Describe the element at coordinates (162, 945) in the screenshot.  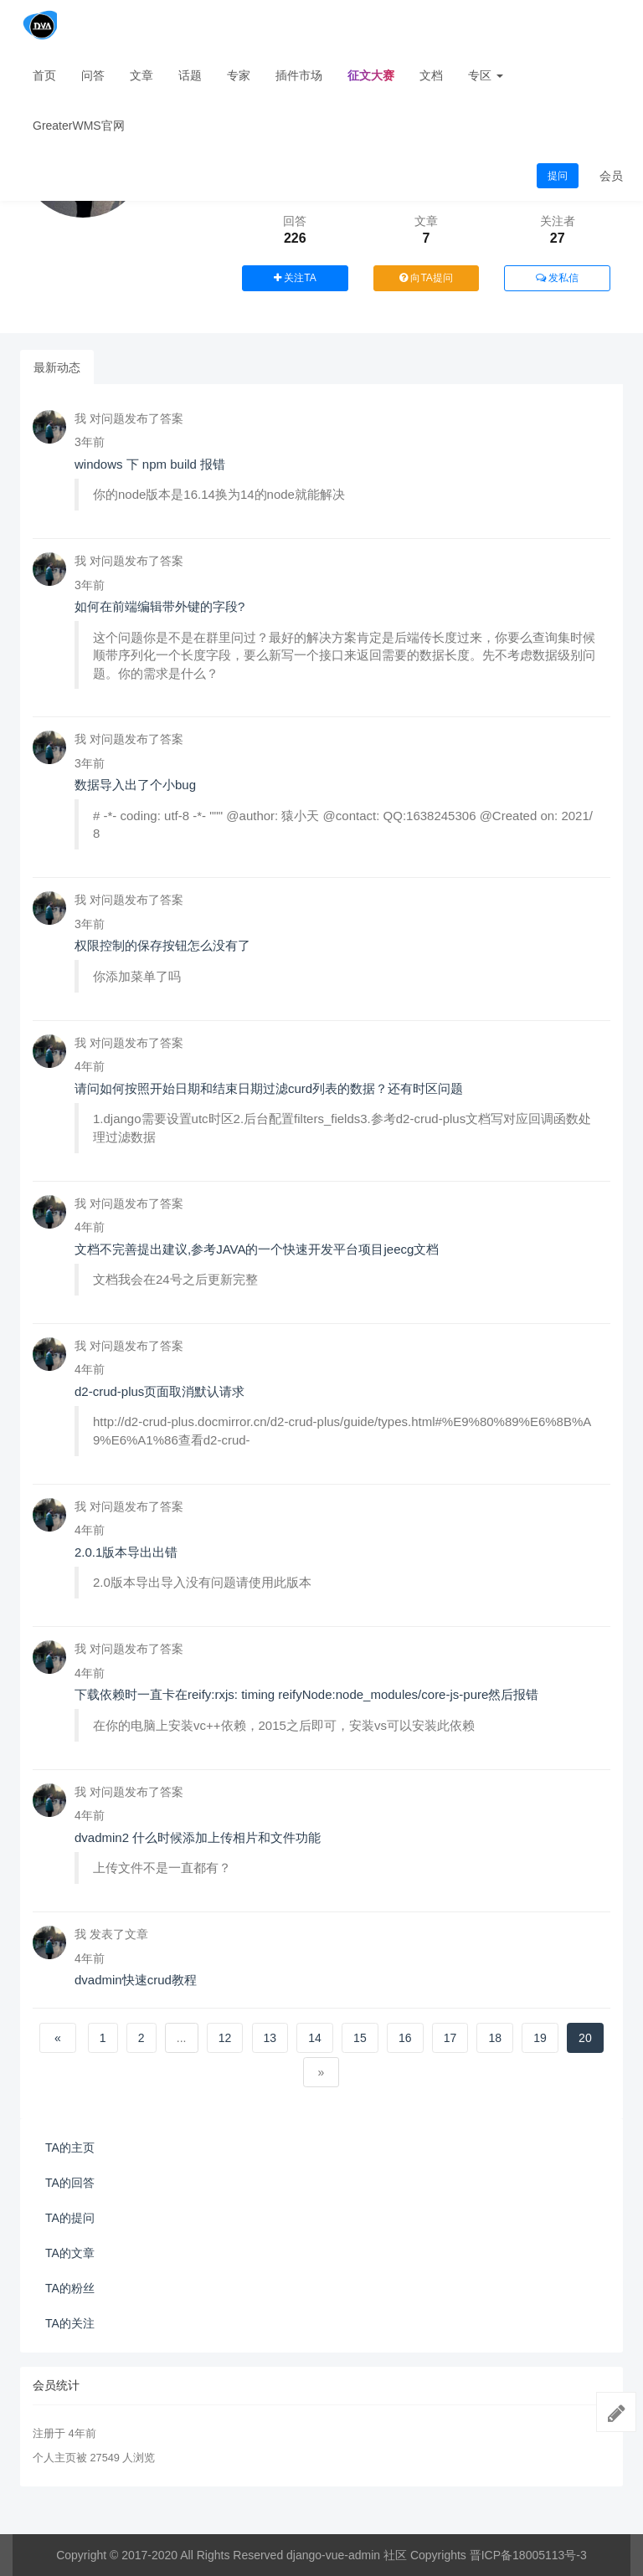
I see `权限控制的保存按钮怎么没有了` at that location.